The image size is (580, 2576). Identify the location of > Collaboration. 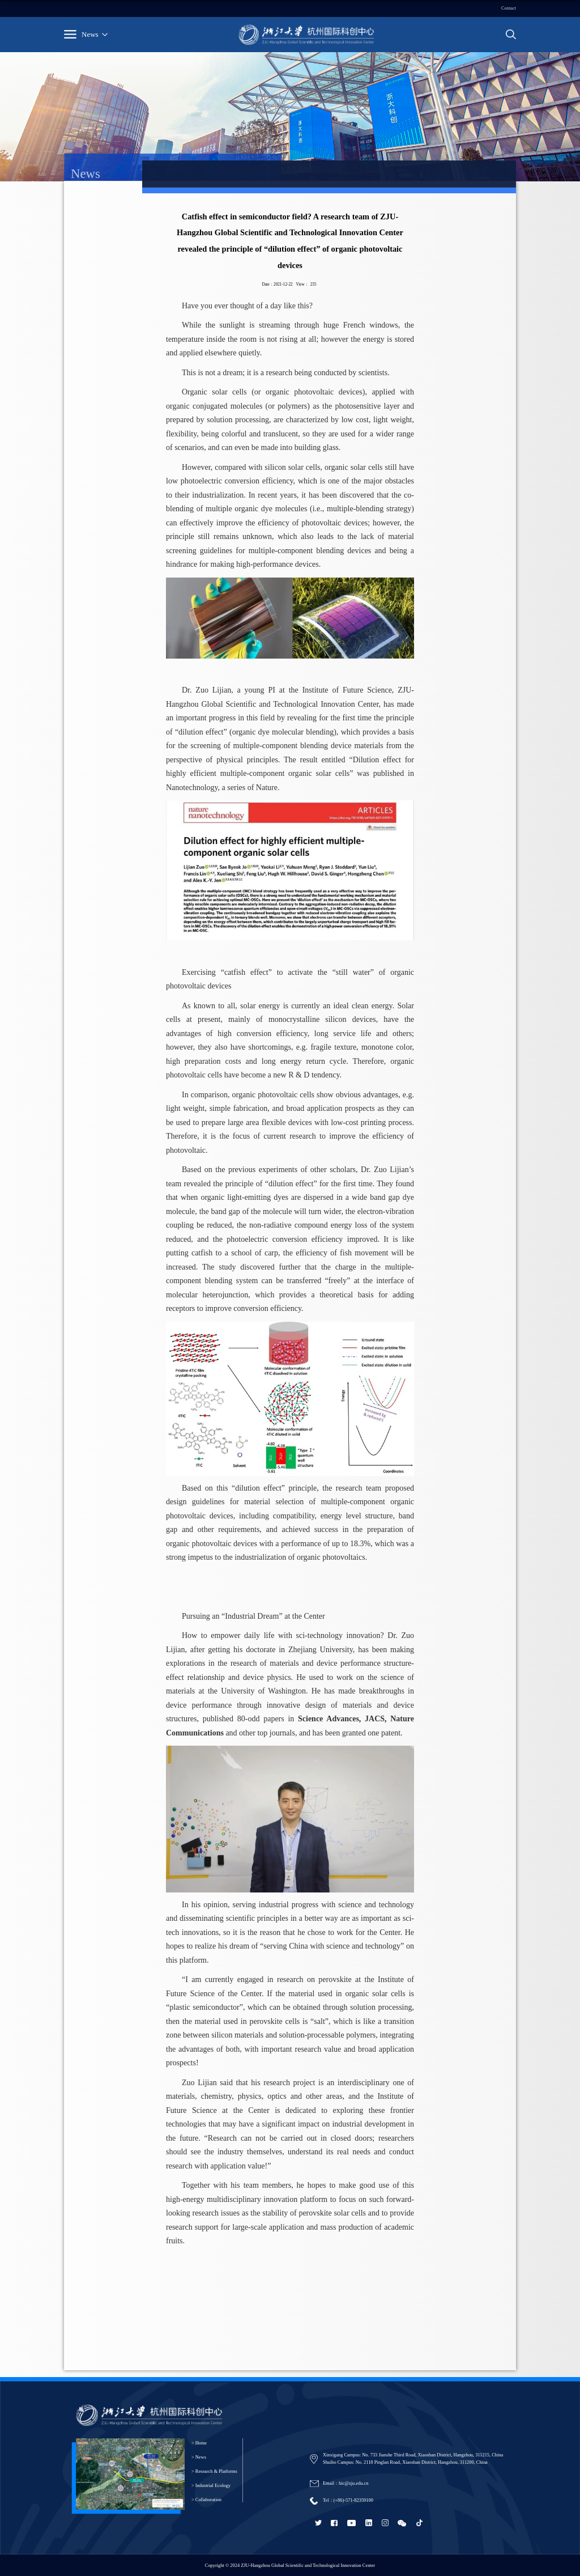
(206, 2499).